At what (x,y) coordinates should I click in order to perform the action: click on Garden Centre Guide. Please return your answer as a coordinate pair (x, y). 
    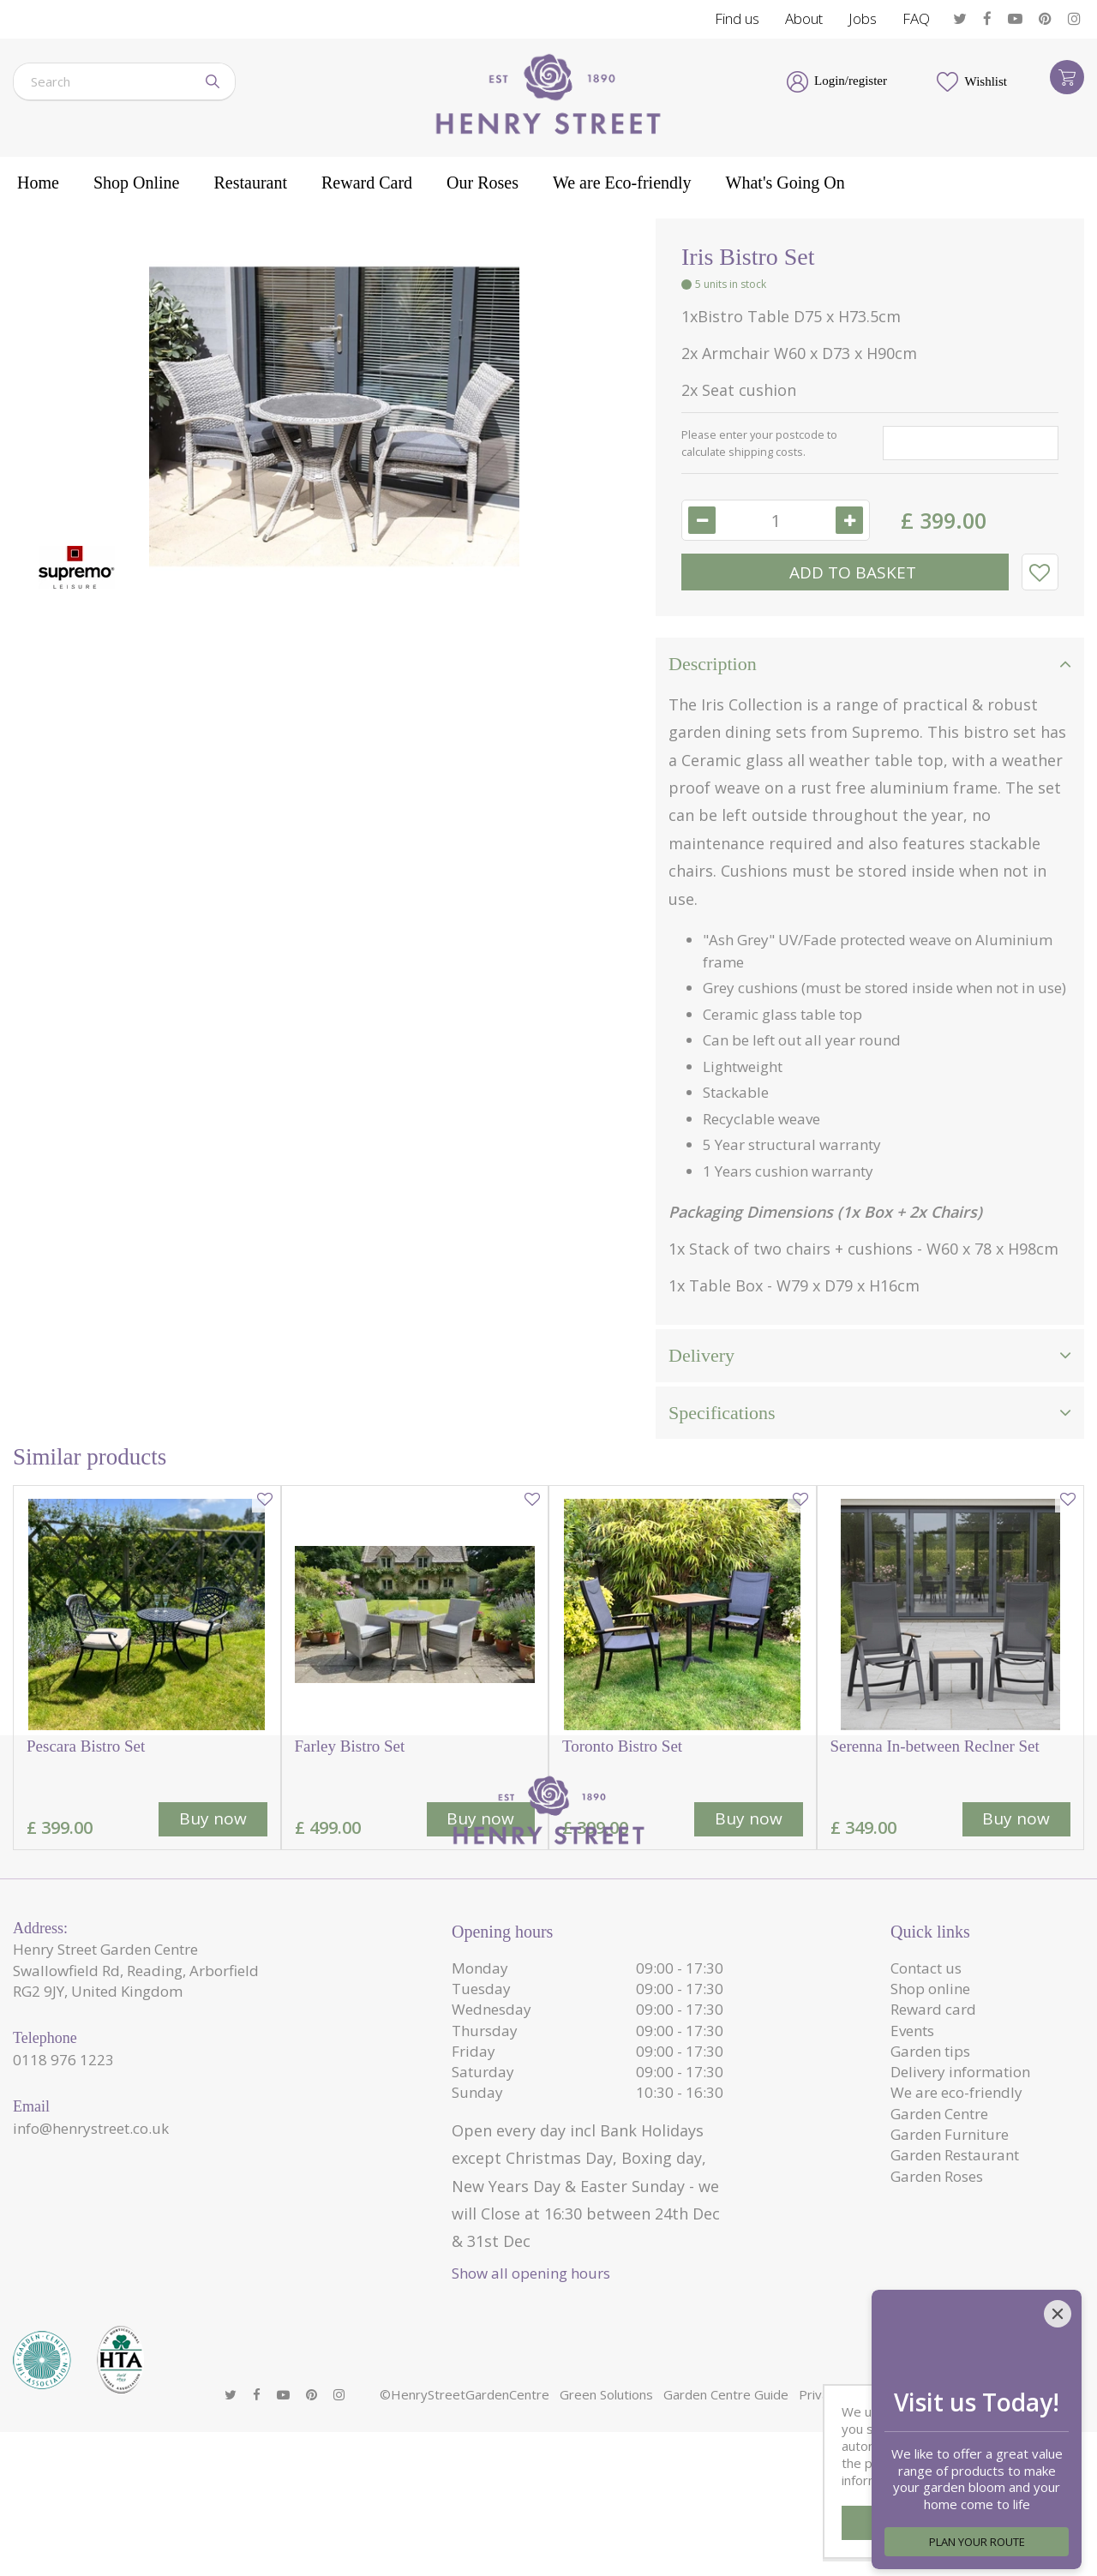
    Looking at the image, I should click on (725, 2538).